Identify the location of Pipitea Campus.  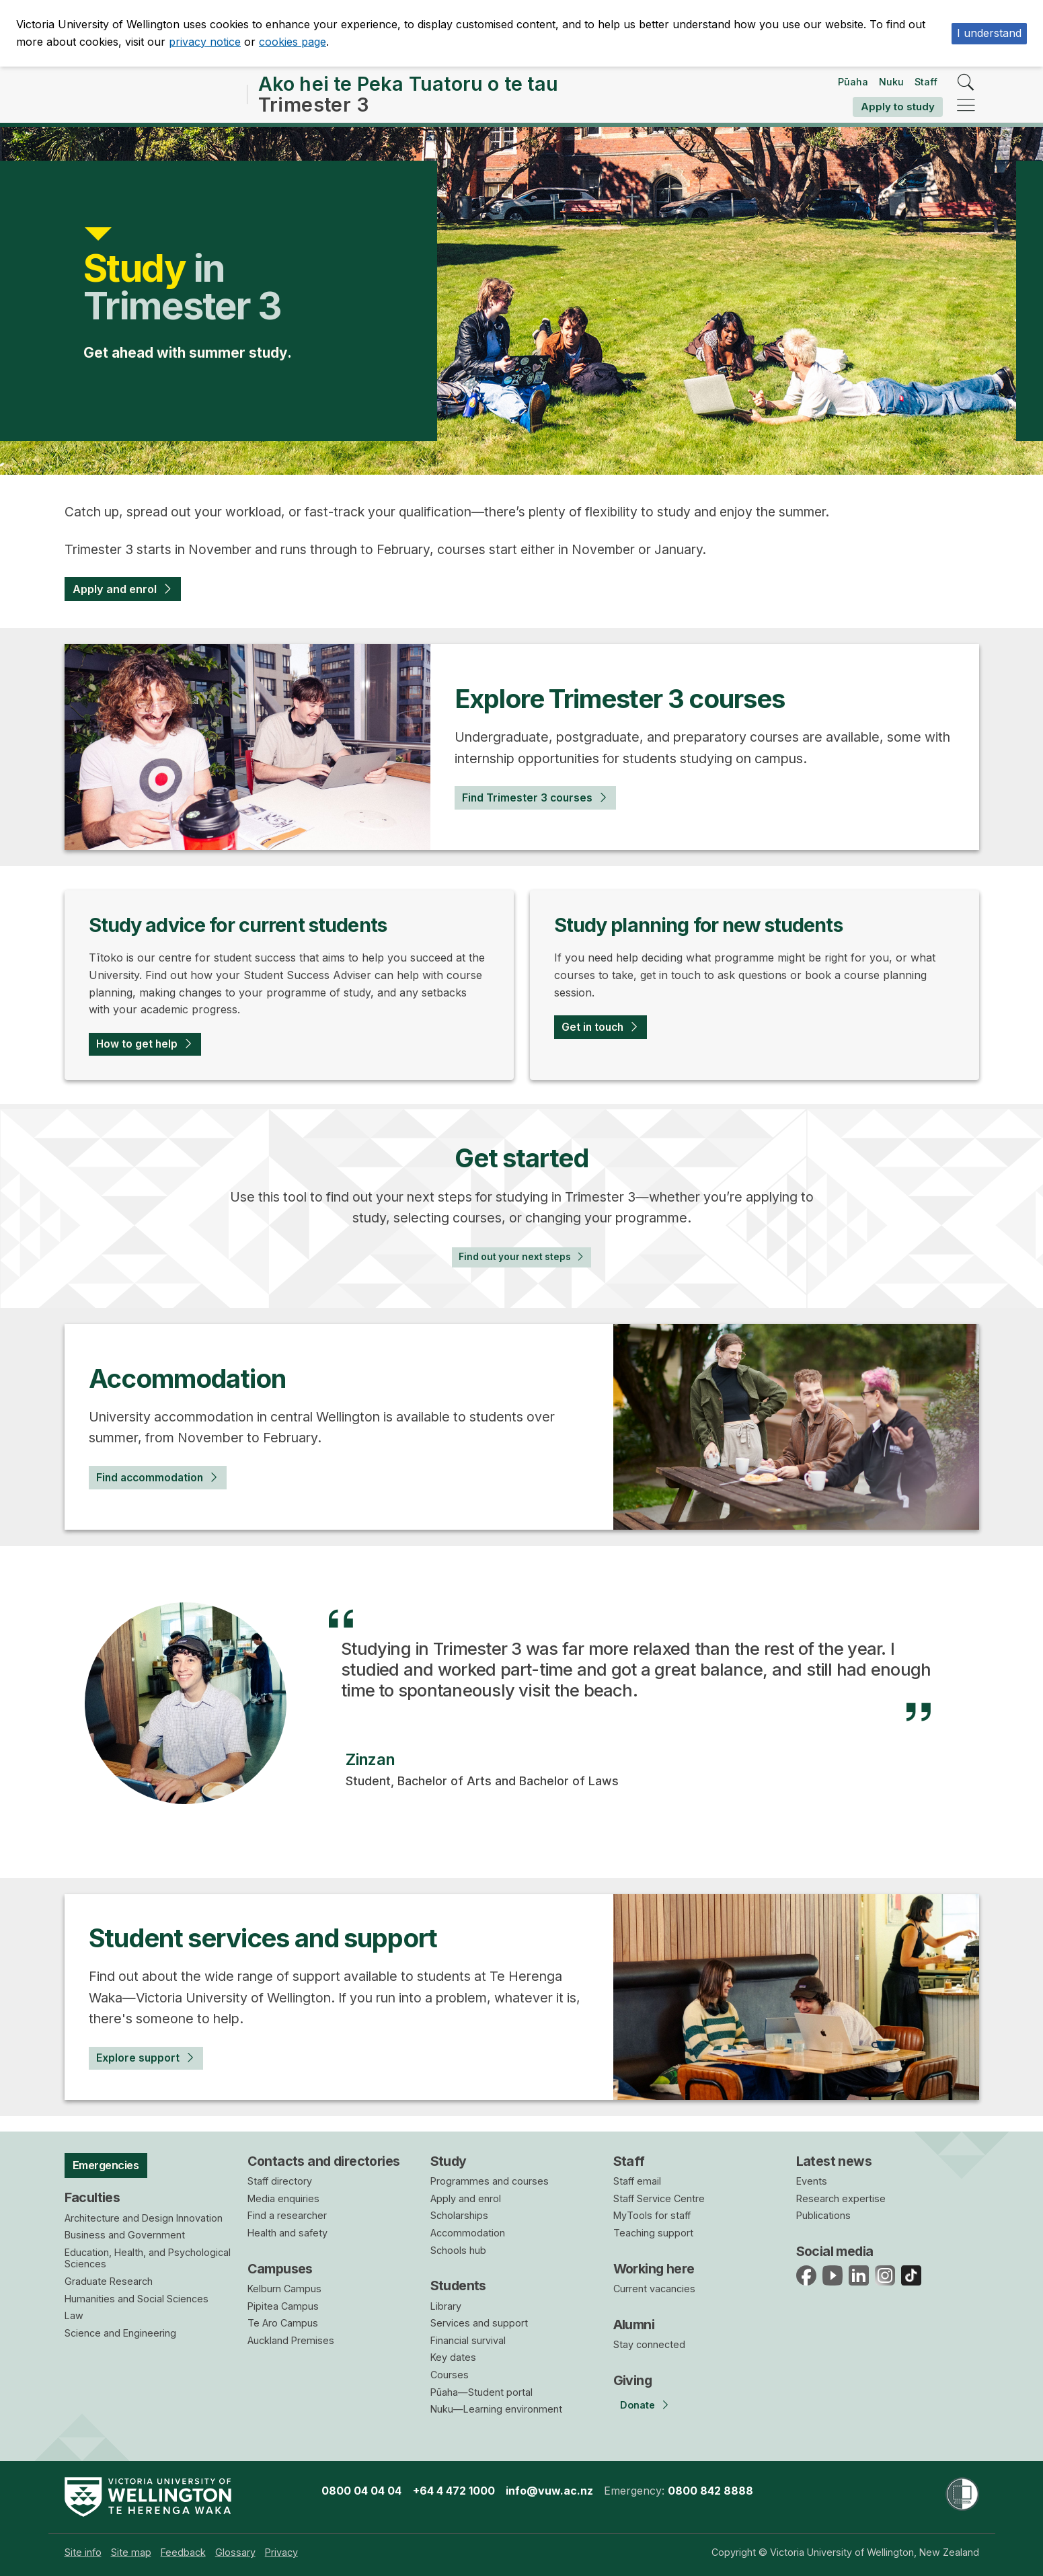
(283, 2306).